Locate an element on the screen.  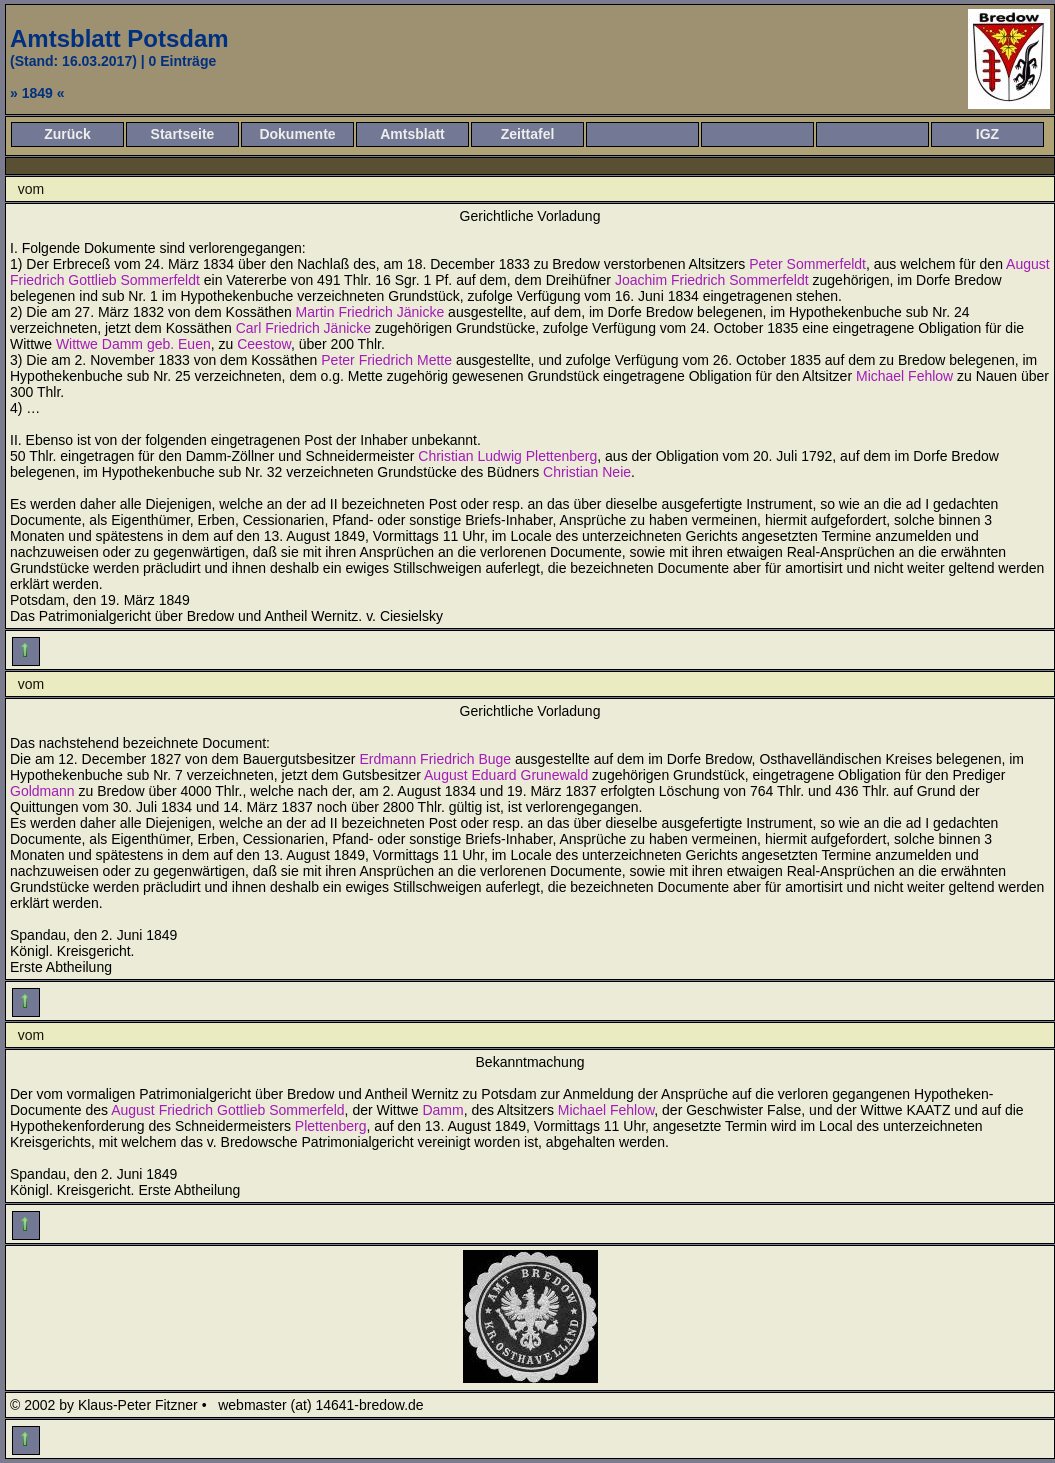
August Friedrich Gottlieb Sommerfeld is located at coordinates (227, 1110).